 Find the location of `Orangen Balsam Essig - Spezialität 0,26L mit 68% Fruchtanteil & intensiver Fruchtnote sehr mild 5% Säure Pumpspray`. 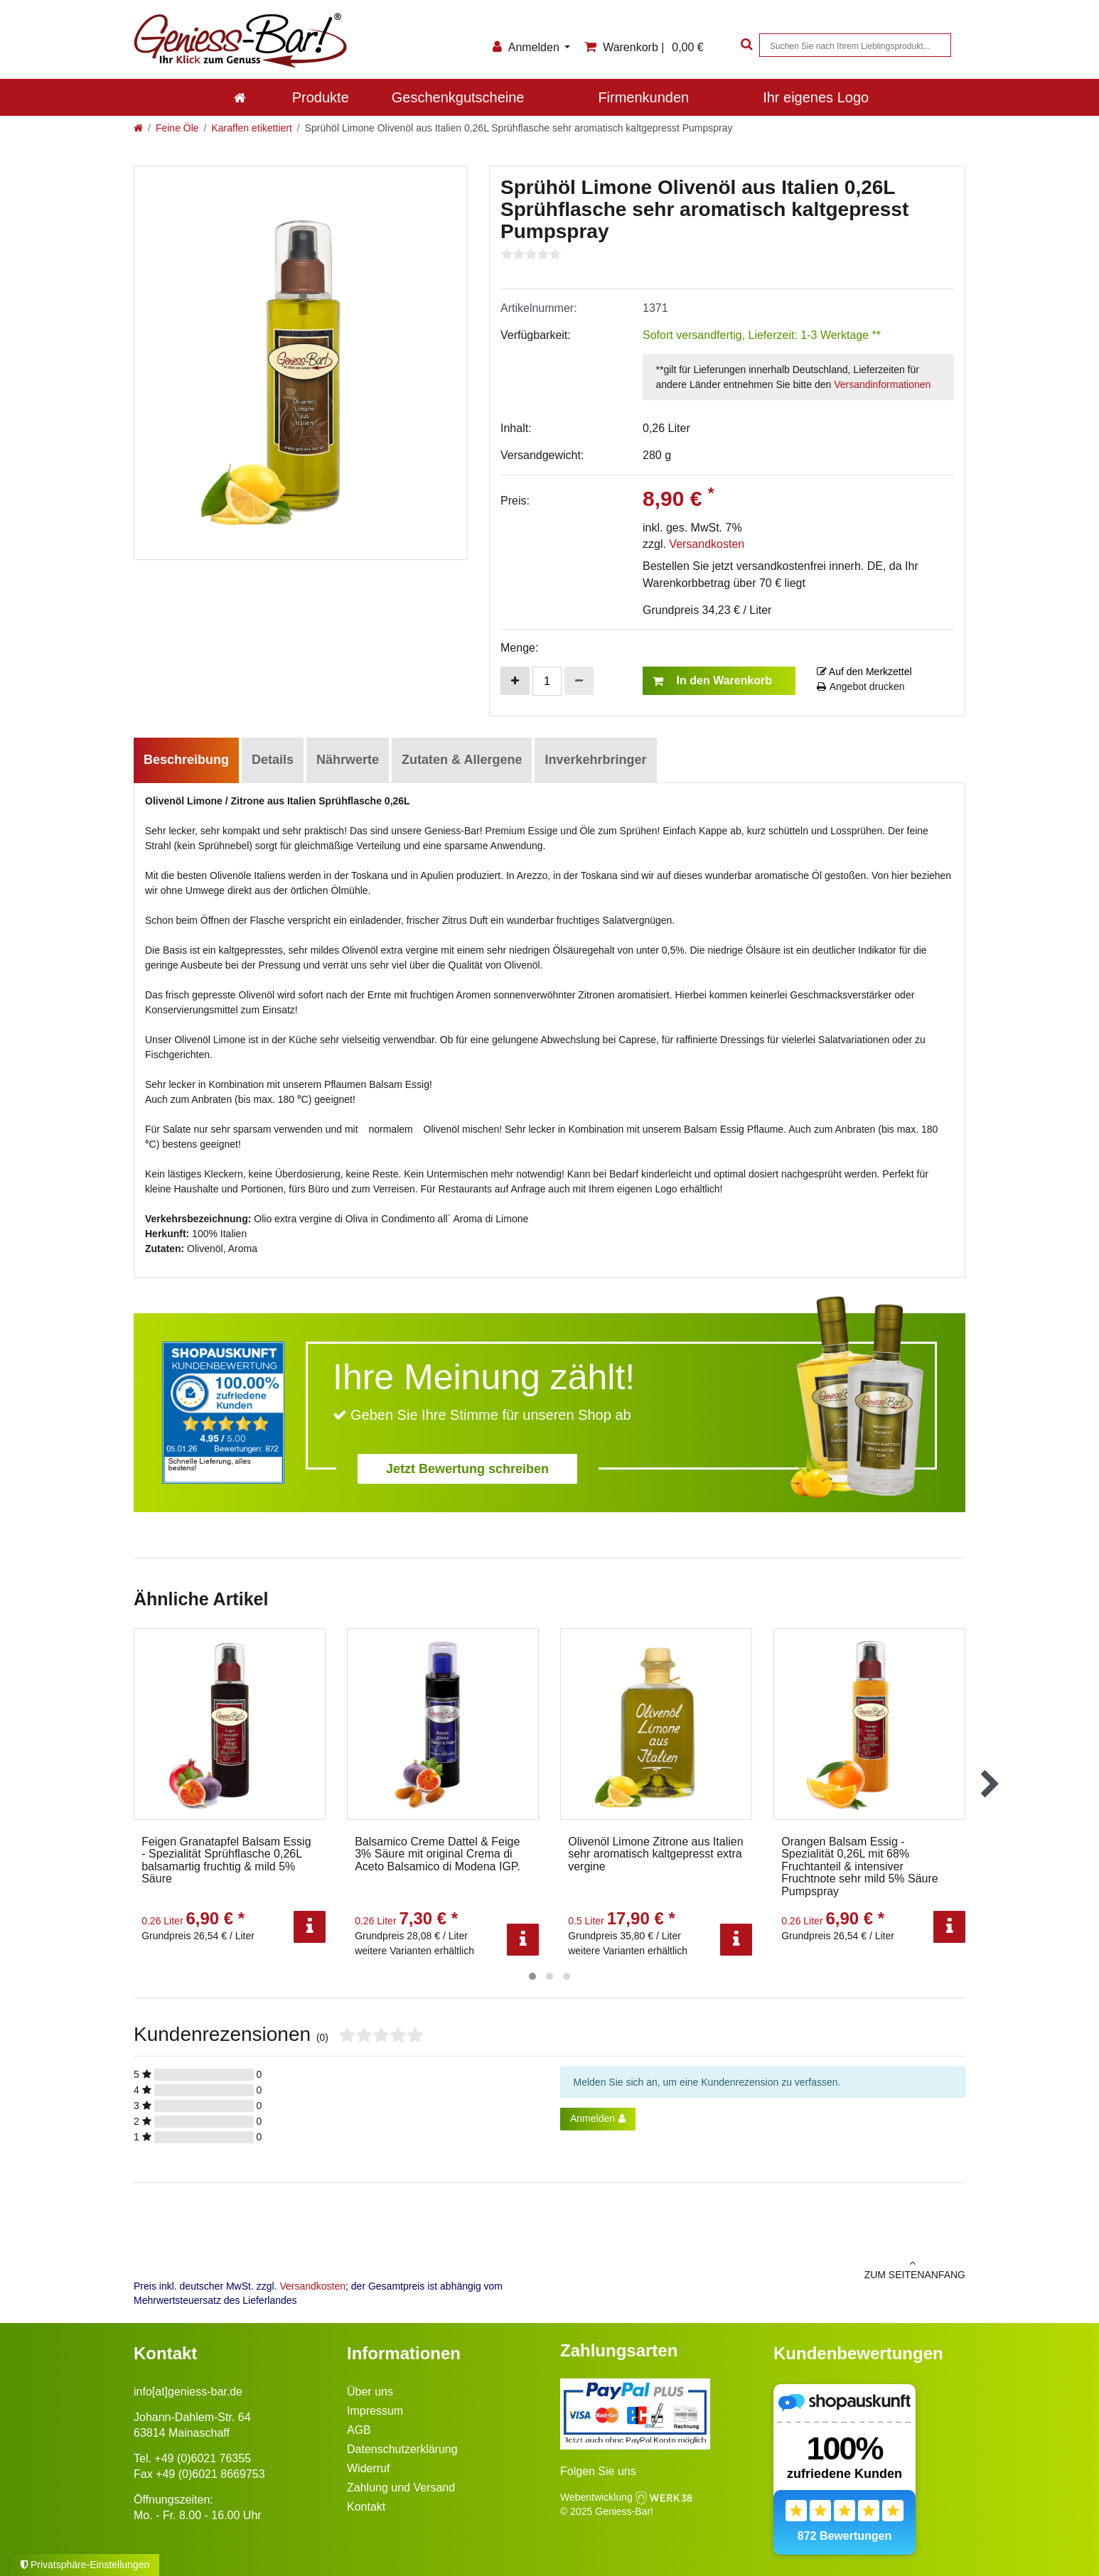

Orangen Balsam Essig - Spezialität 0,26L mit 68% Fruchtanteil & intensiver Fruchtnote sehr mild 5% Säure Pumpspray is located at coordinates (859, 1866).